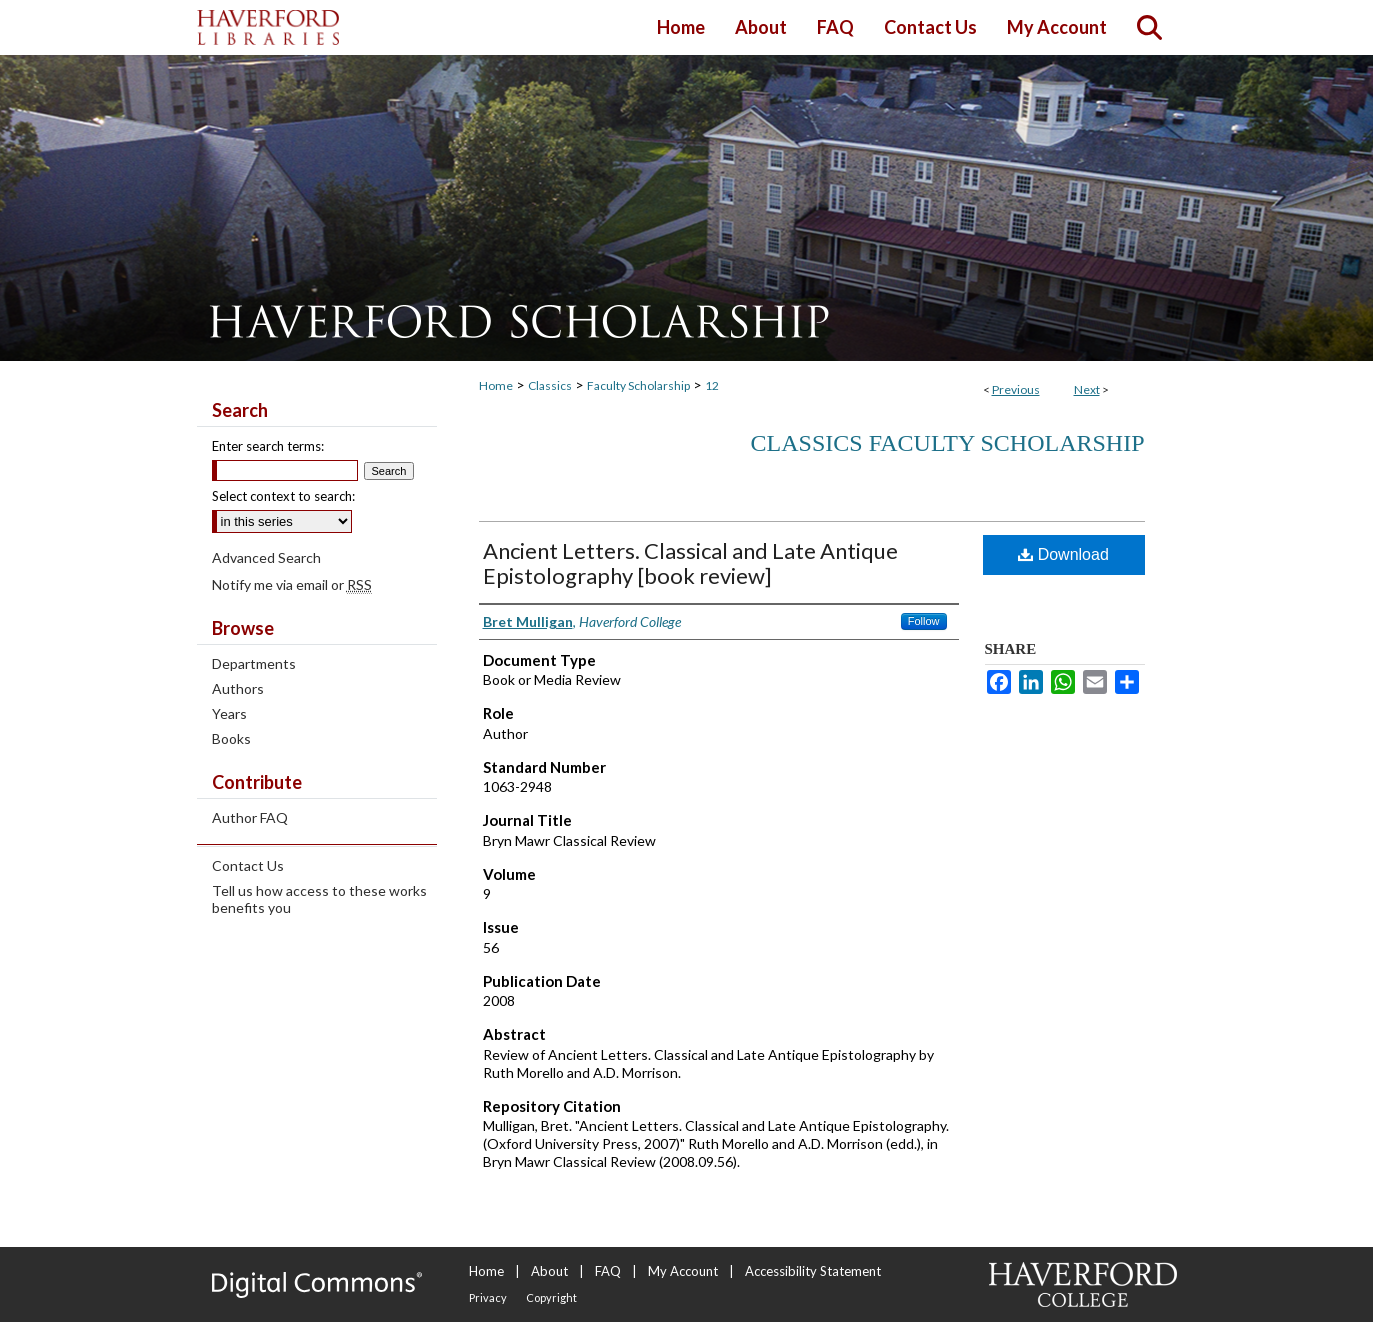 The width and height of the screenshot is (1373, 1322). I want to click on Contact Us, so click(248, 865).